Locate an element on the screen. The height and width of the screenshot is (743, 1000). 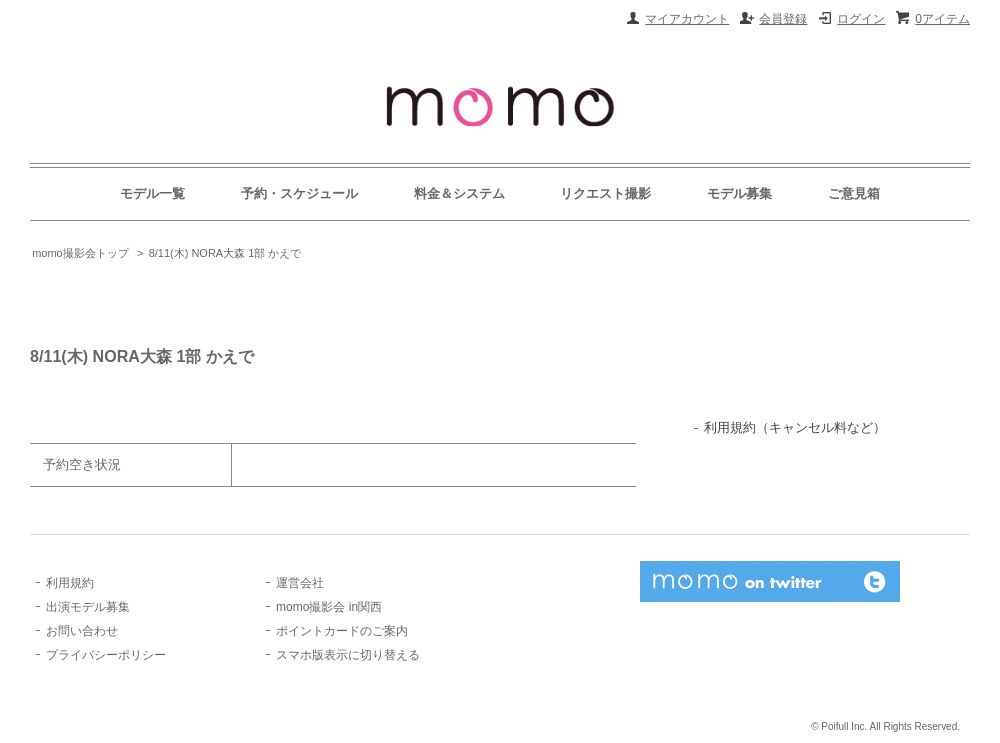
運営会社 is located at coordinates (300, 583).